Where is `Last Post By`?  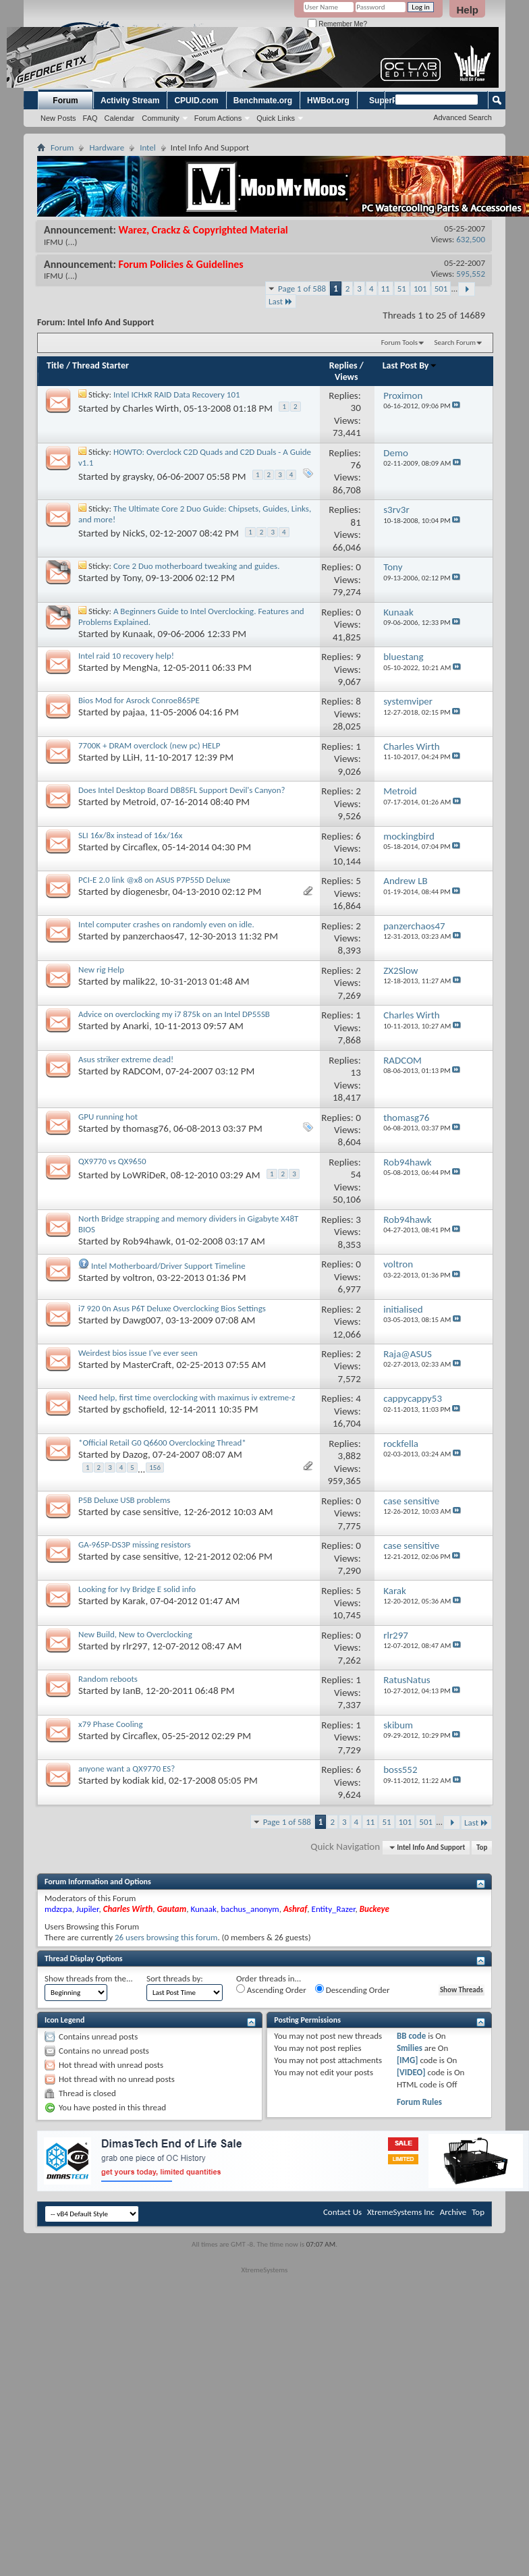
Last Post By is located at coordinates (410, 365).